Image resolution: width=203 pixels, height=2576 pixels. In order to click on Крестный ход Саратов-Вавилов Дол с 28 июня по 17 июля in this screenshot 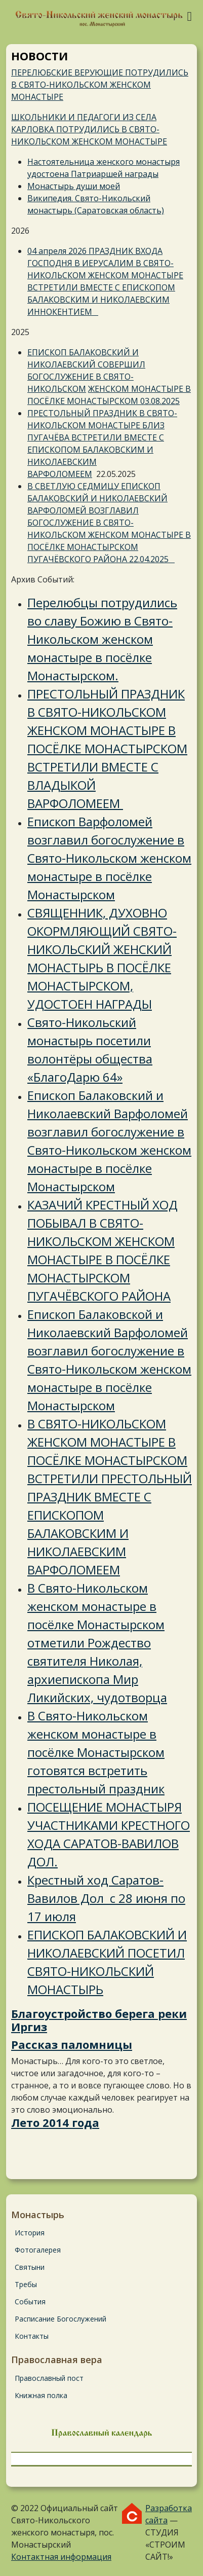, I will do `click(106, 1898)`.